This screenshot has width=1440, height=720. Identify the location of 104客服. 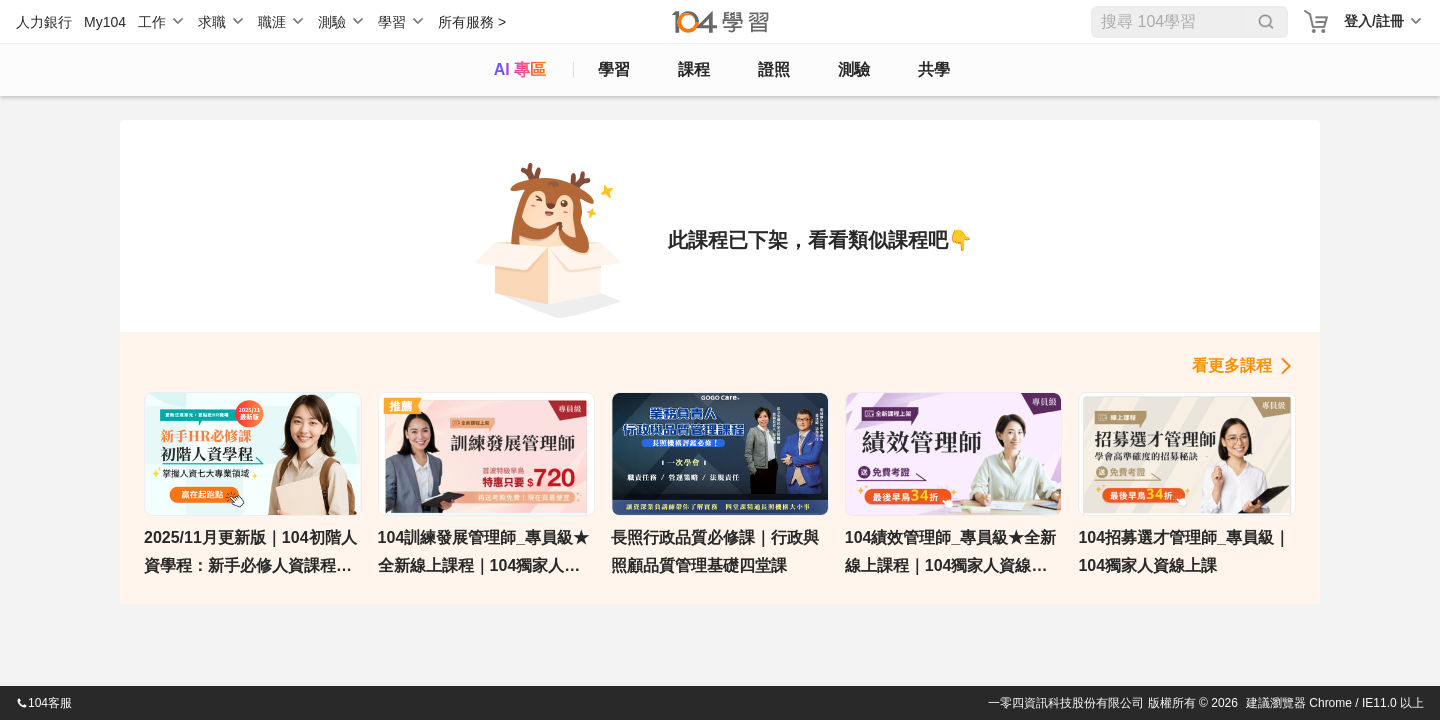
(44, 703).